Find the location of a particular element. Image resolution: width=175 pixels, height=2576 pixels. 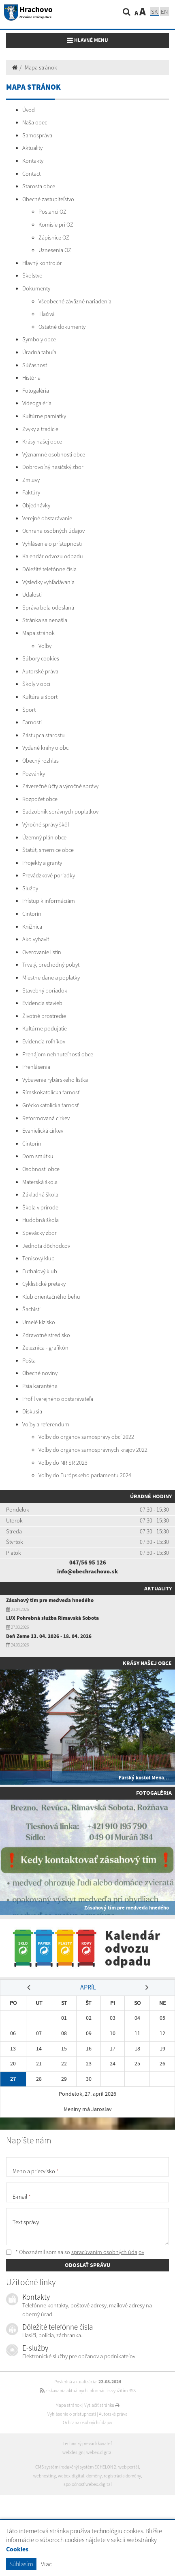

Poslanci OZ is located at coordinates (52, 211).